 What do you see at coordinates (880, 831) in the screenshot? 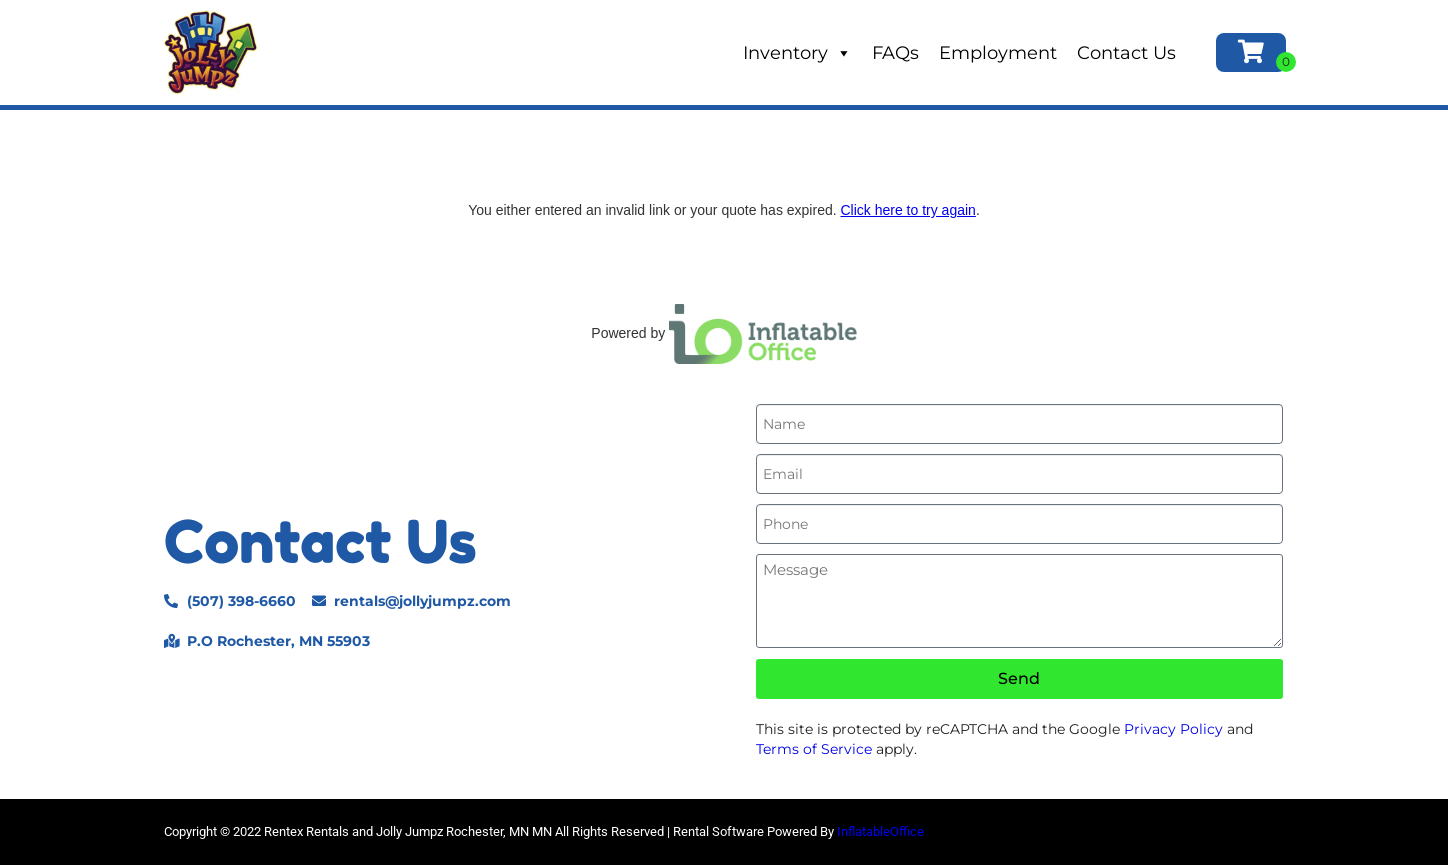
I see `InflatableOffice` at bounding box center [880, 831].